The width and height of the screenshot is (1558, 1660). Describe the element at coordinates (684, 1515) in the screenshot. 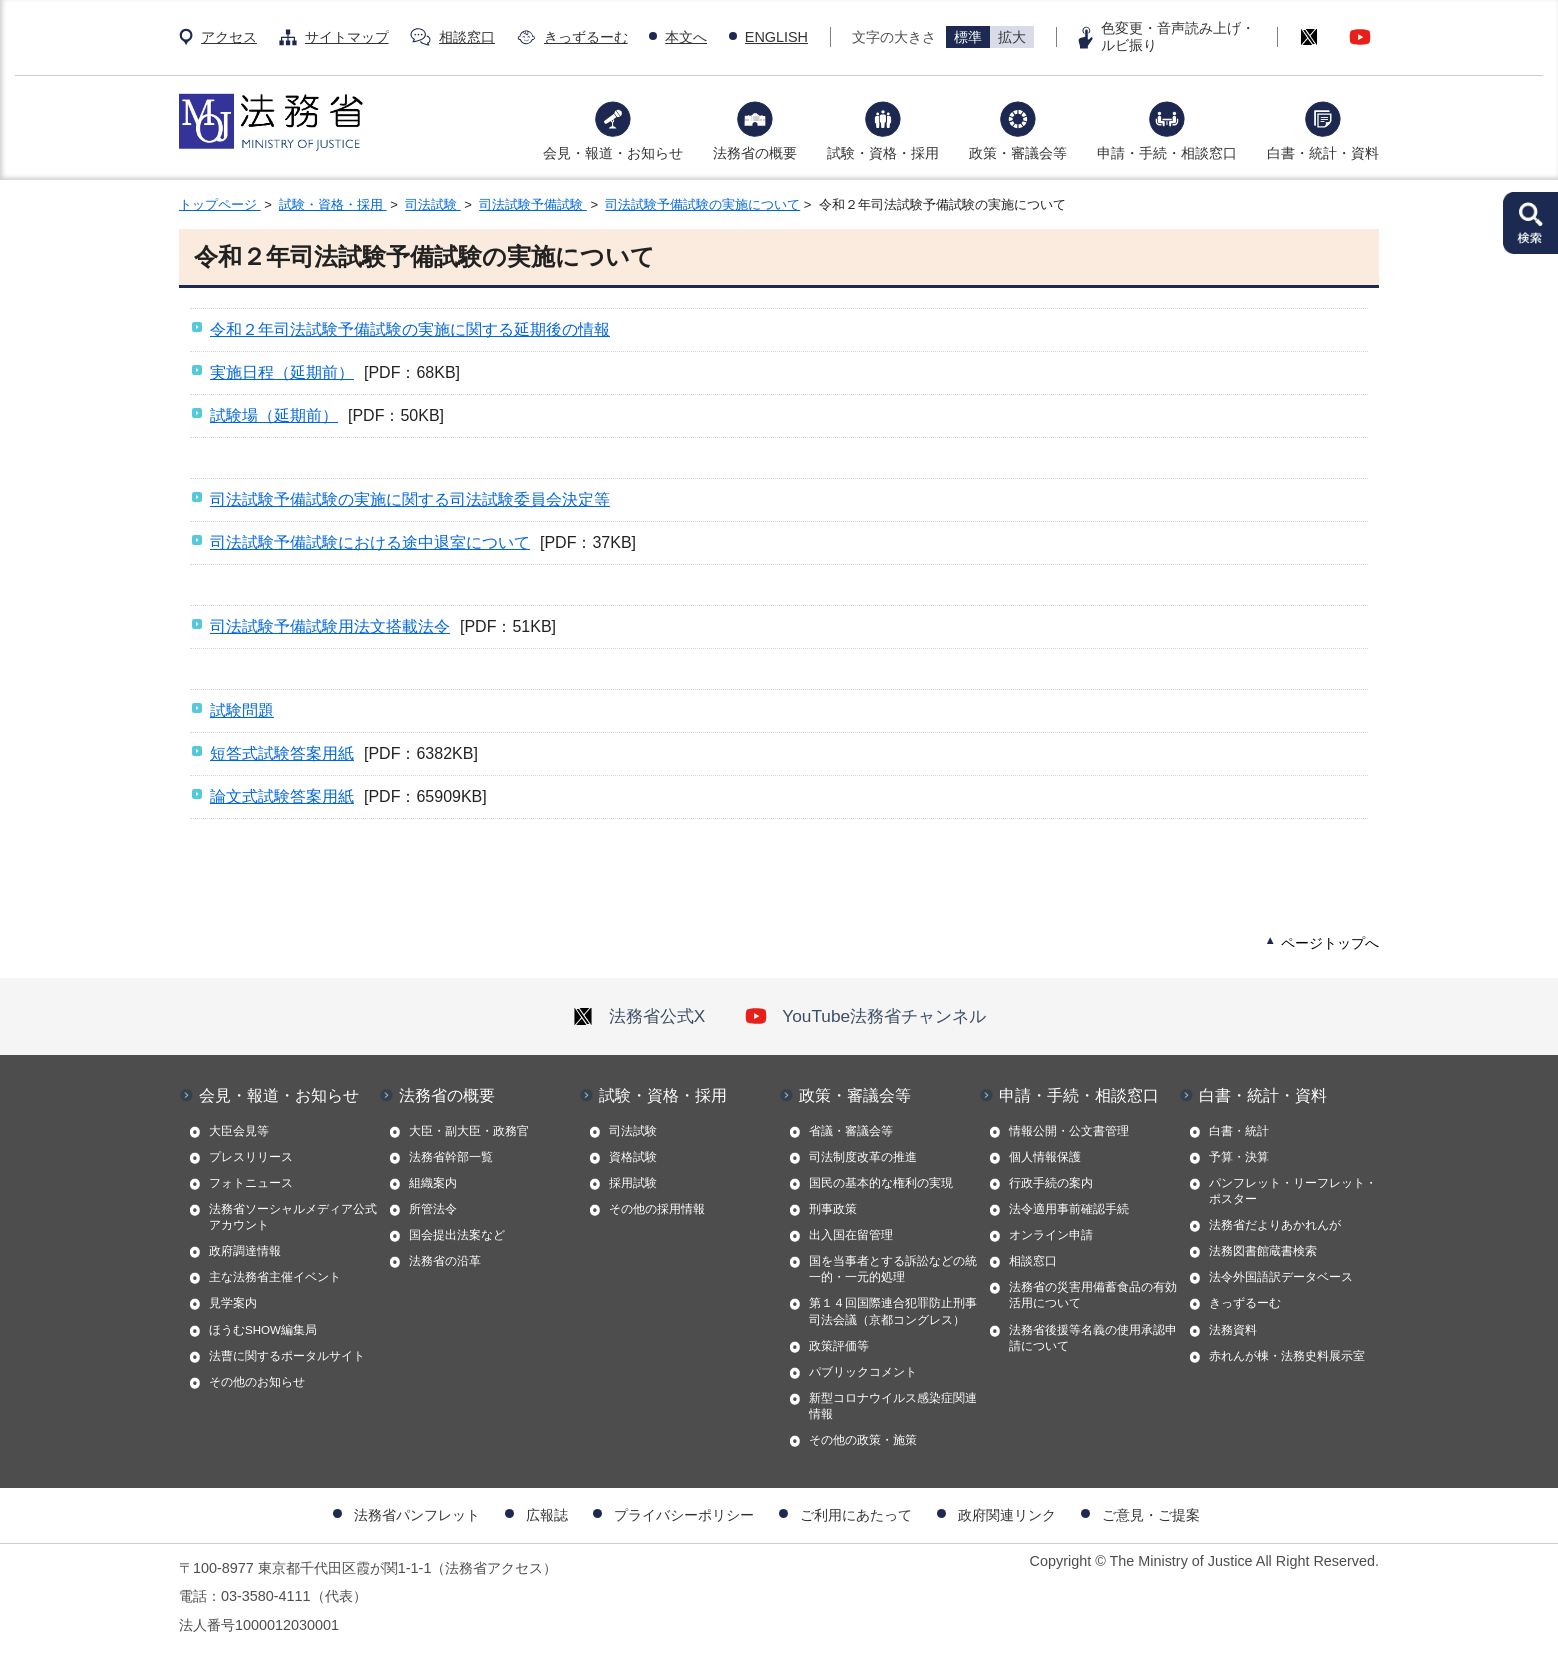

I see `プライバシーポリシー` at that location.